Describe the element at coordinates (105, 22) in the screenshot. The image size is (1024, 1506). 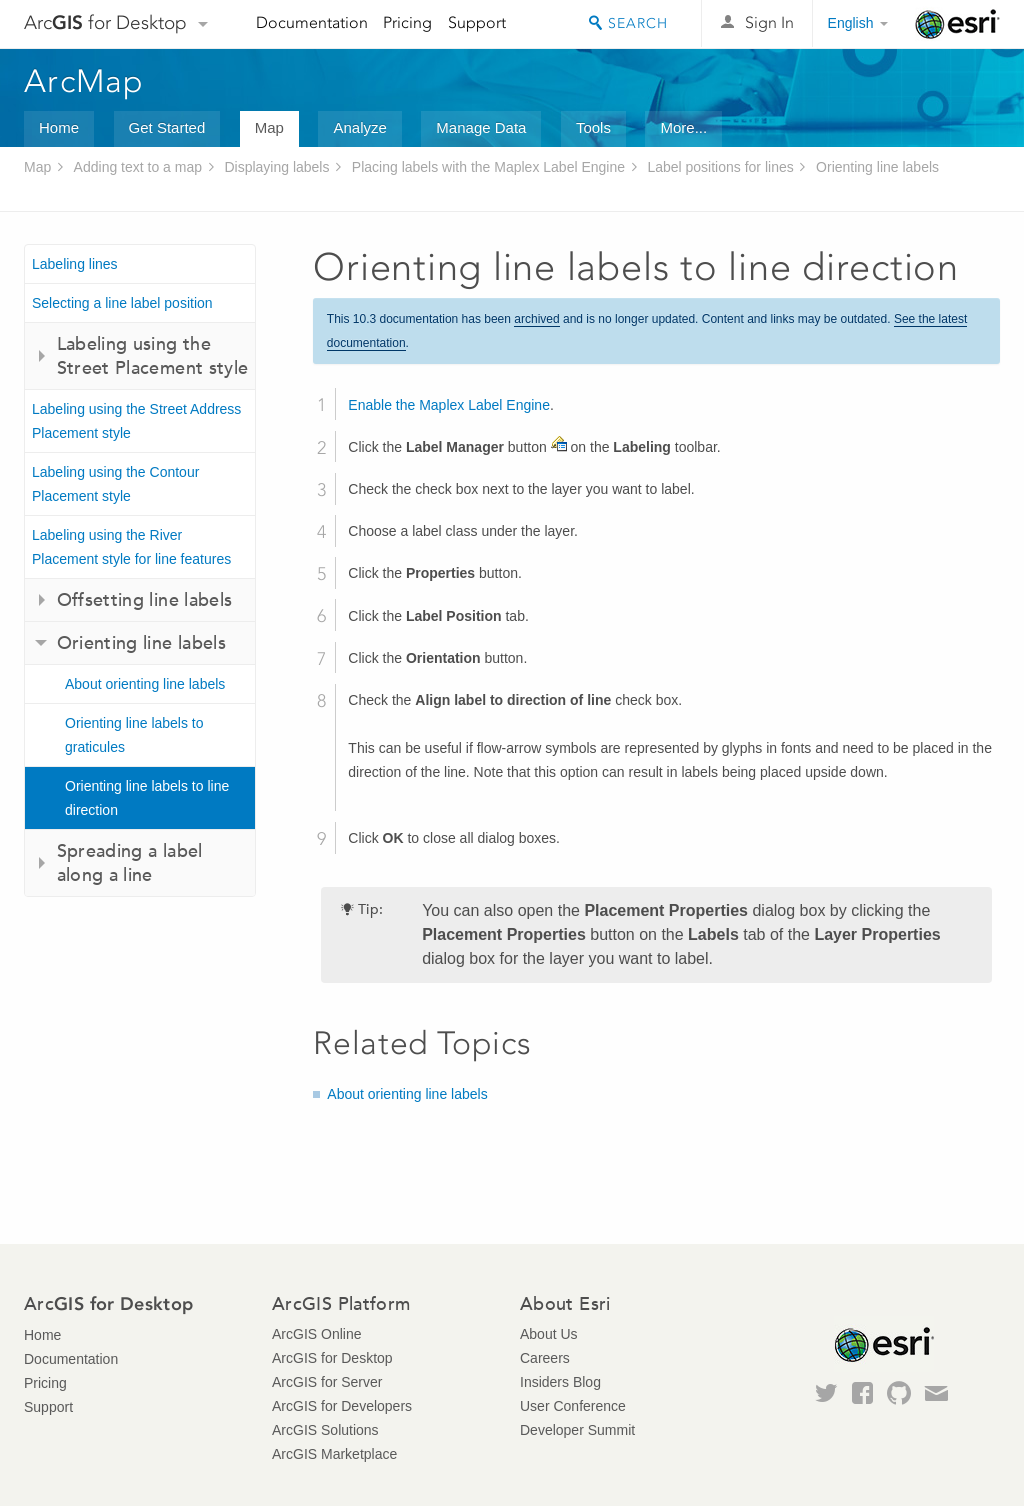
I see `Arc for Desktop` at that location.